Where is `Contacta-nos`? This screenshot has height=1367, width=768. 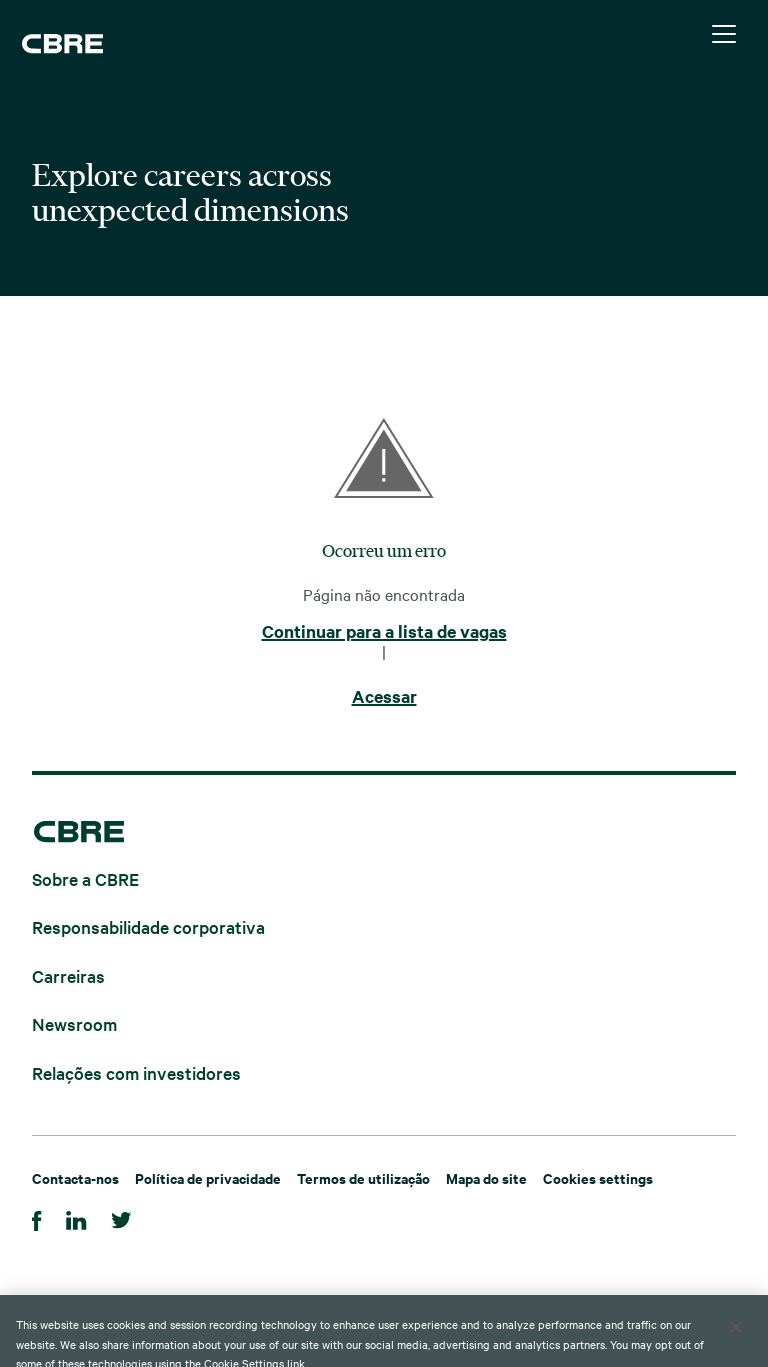 Contacta-nos is located at coordinates (75, 1177).